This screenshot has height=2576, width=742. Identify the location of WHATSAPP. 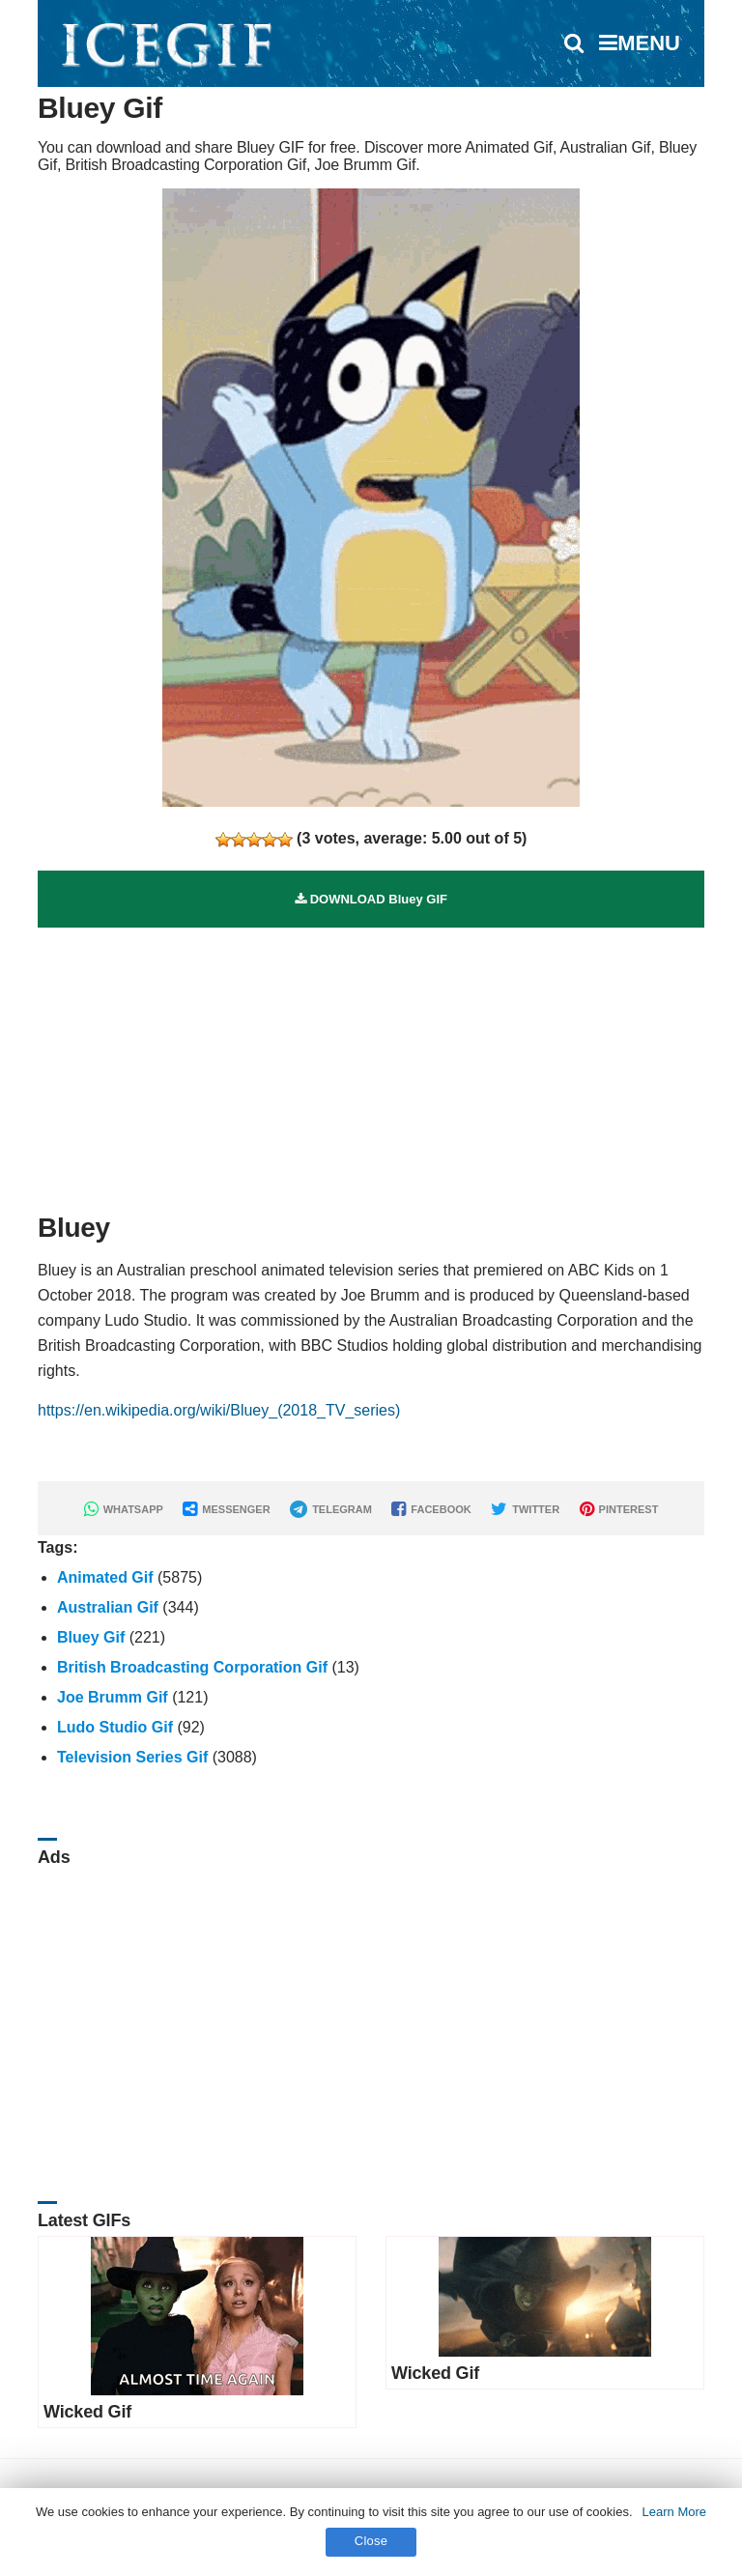
(123, 1509).